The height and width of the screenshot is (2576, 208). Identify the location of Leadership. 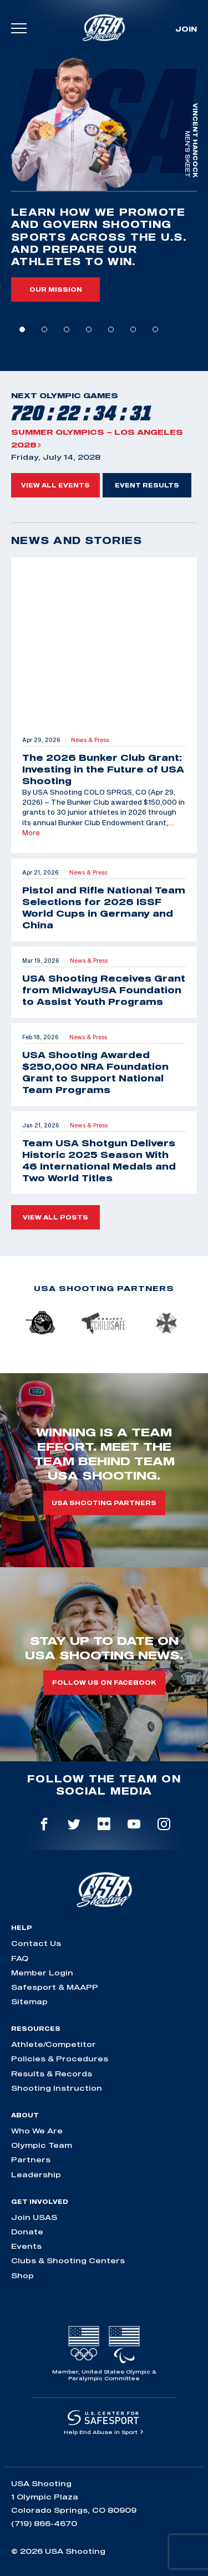
(36, 2174).